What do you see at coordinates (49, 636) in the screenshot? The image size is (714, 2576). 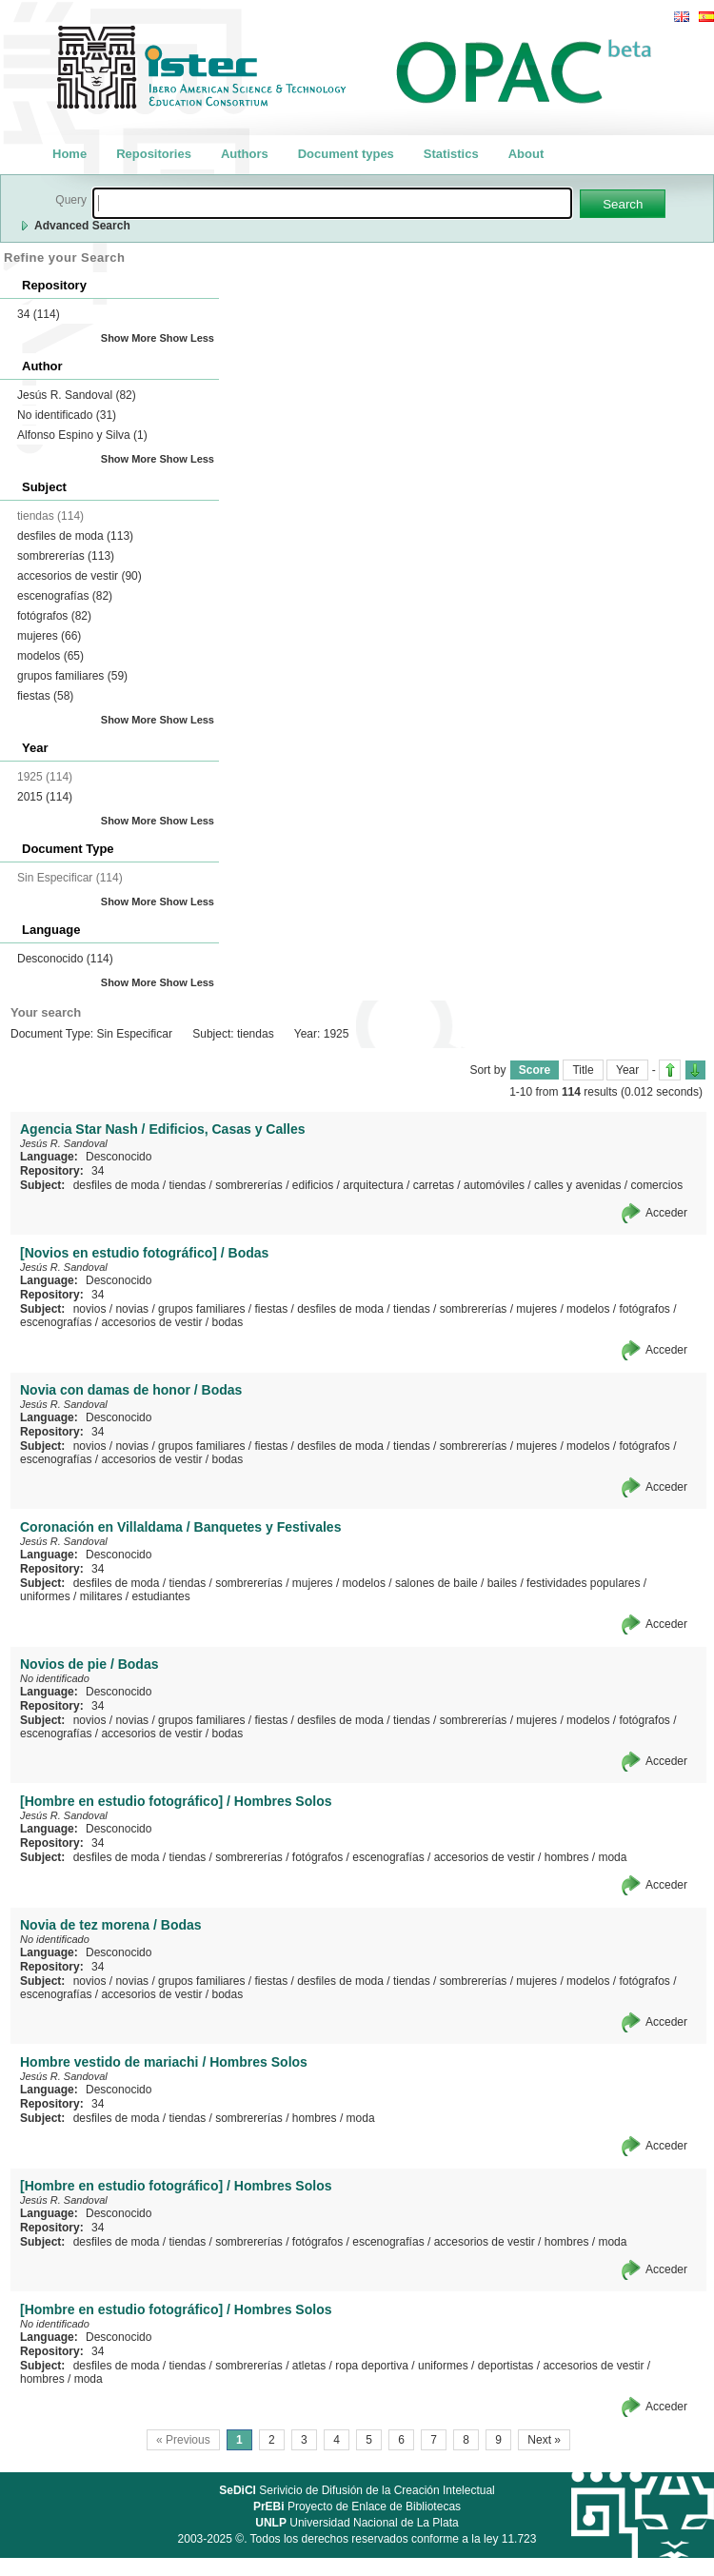 I see `mujeres` at bounding box center [49, 636].